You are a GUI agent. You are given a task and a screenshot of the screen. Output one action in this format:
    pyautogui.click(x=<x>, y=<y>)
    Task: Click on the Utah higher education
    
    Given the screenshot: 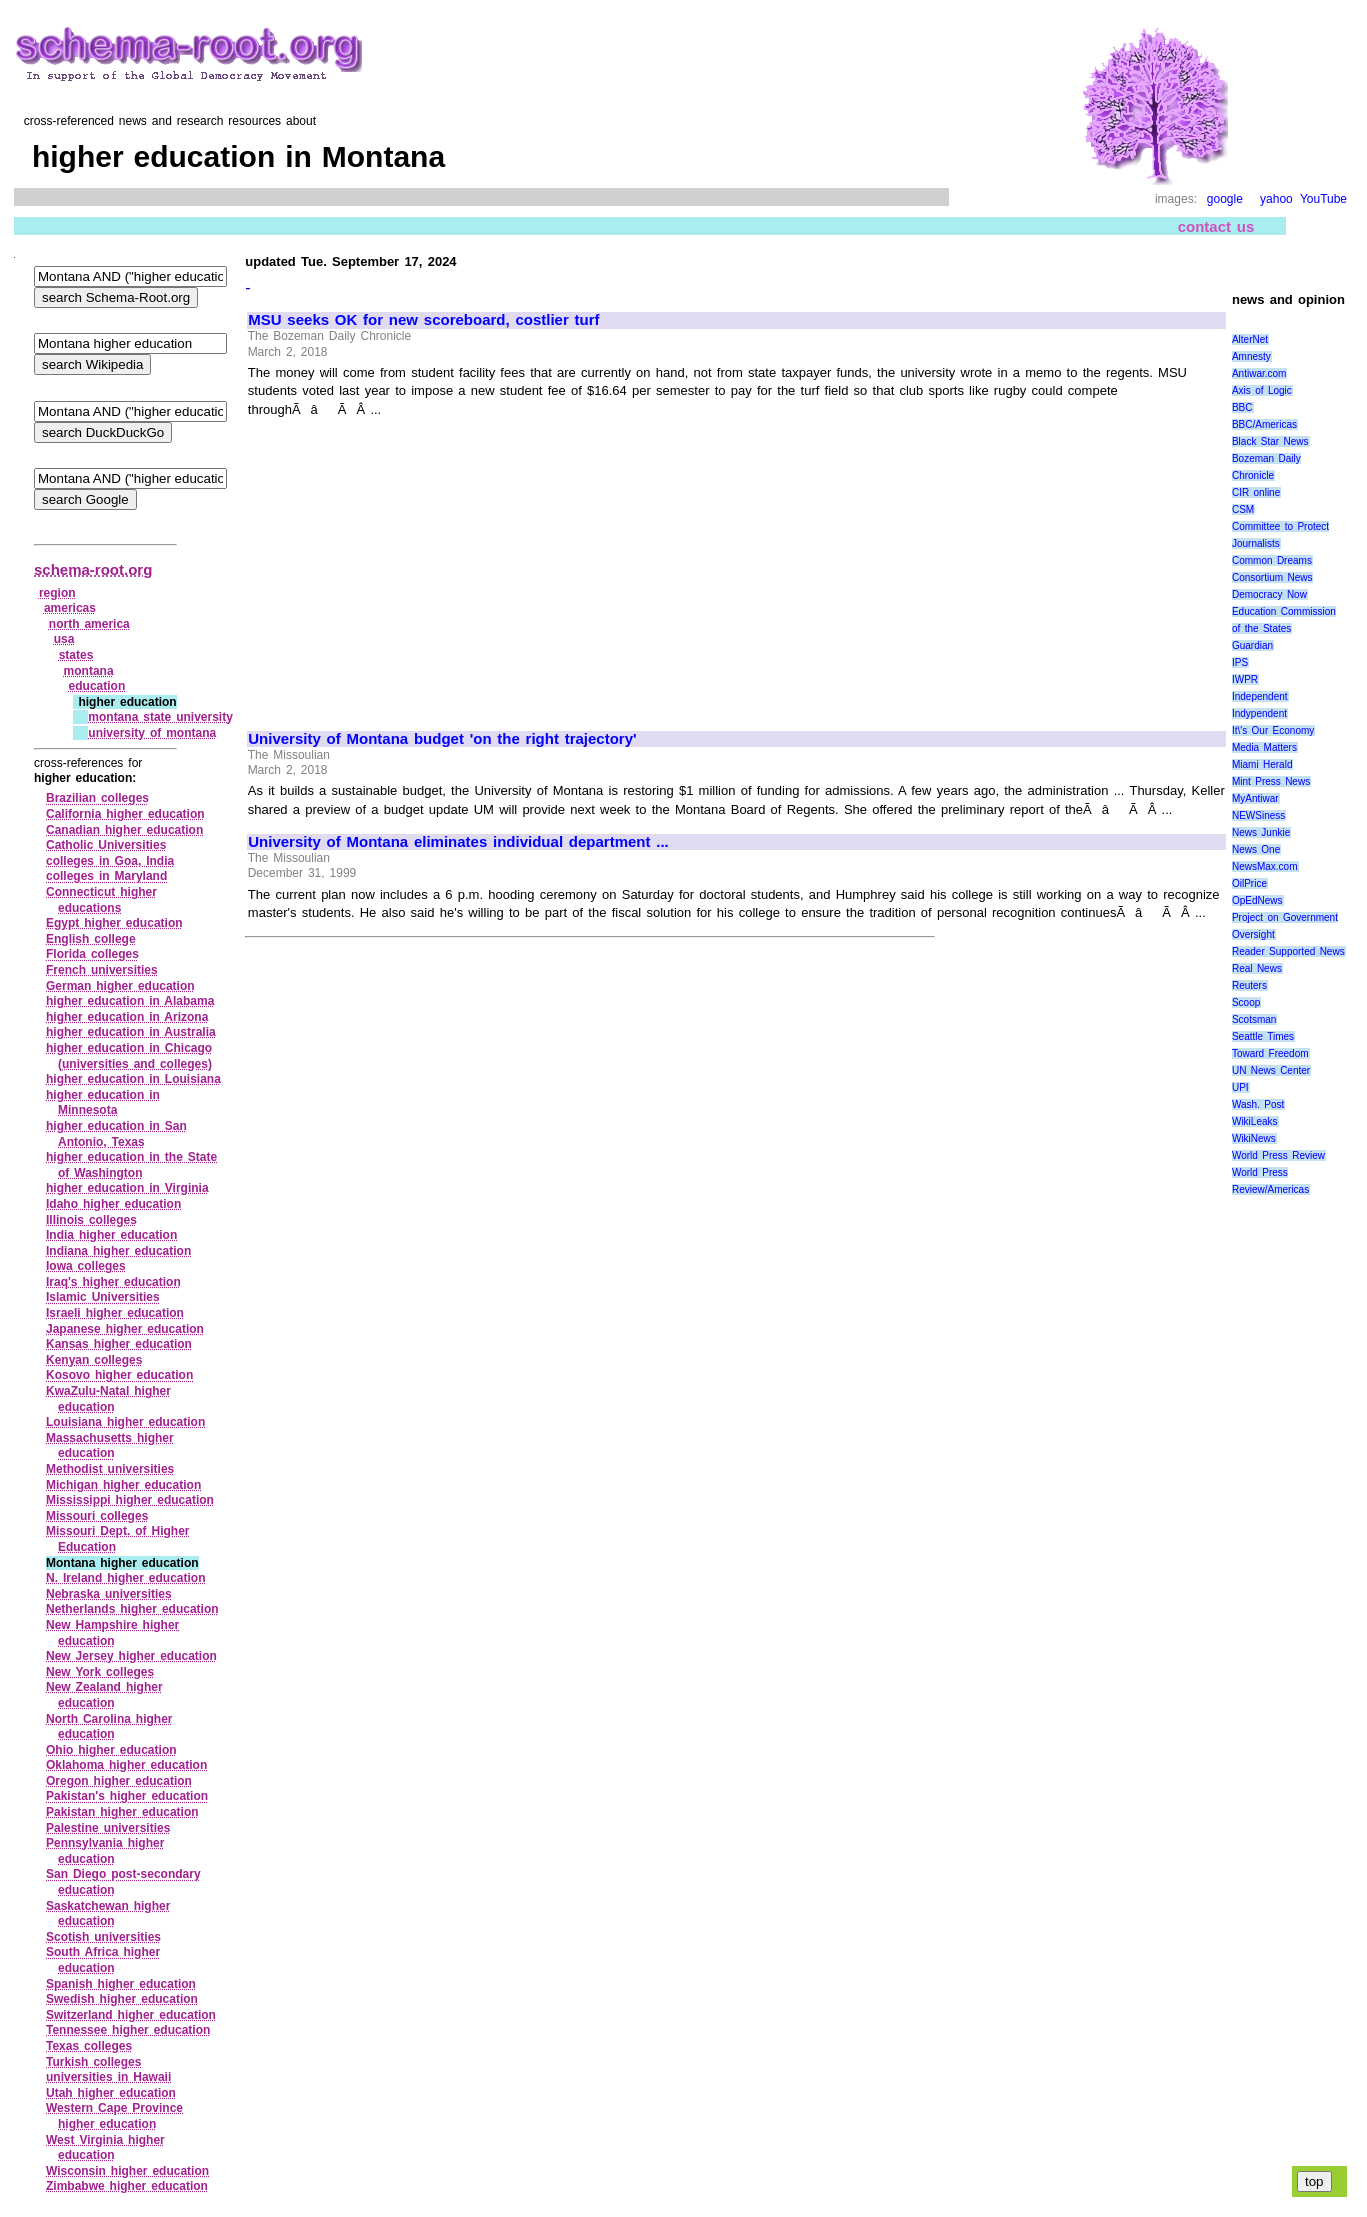 What is the action you would take?
    pyautogui.click(x=111, y=2093)
    